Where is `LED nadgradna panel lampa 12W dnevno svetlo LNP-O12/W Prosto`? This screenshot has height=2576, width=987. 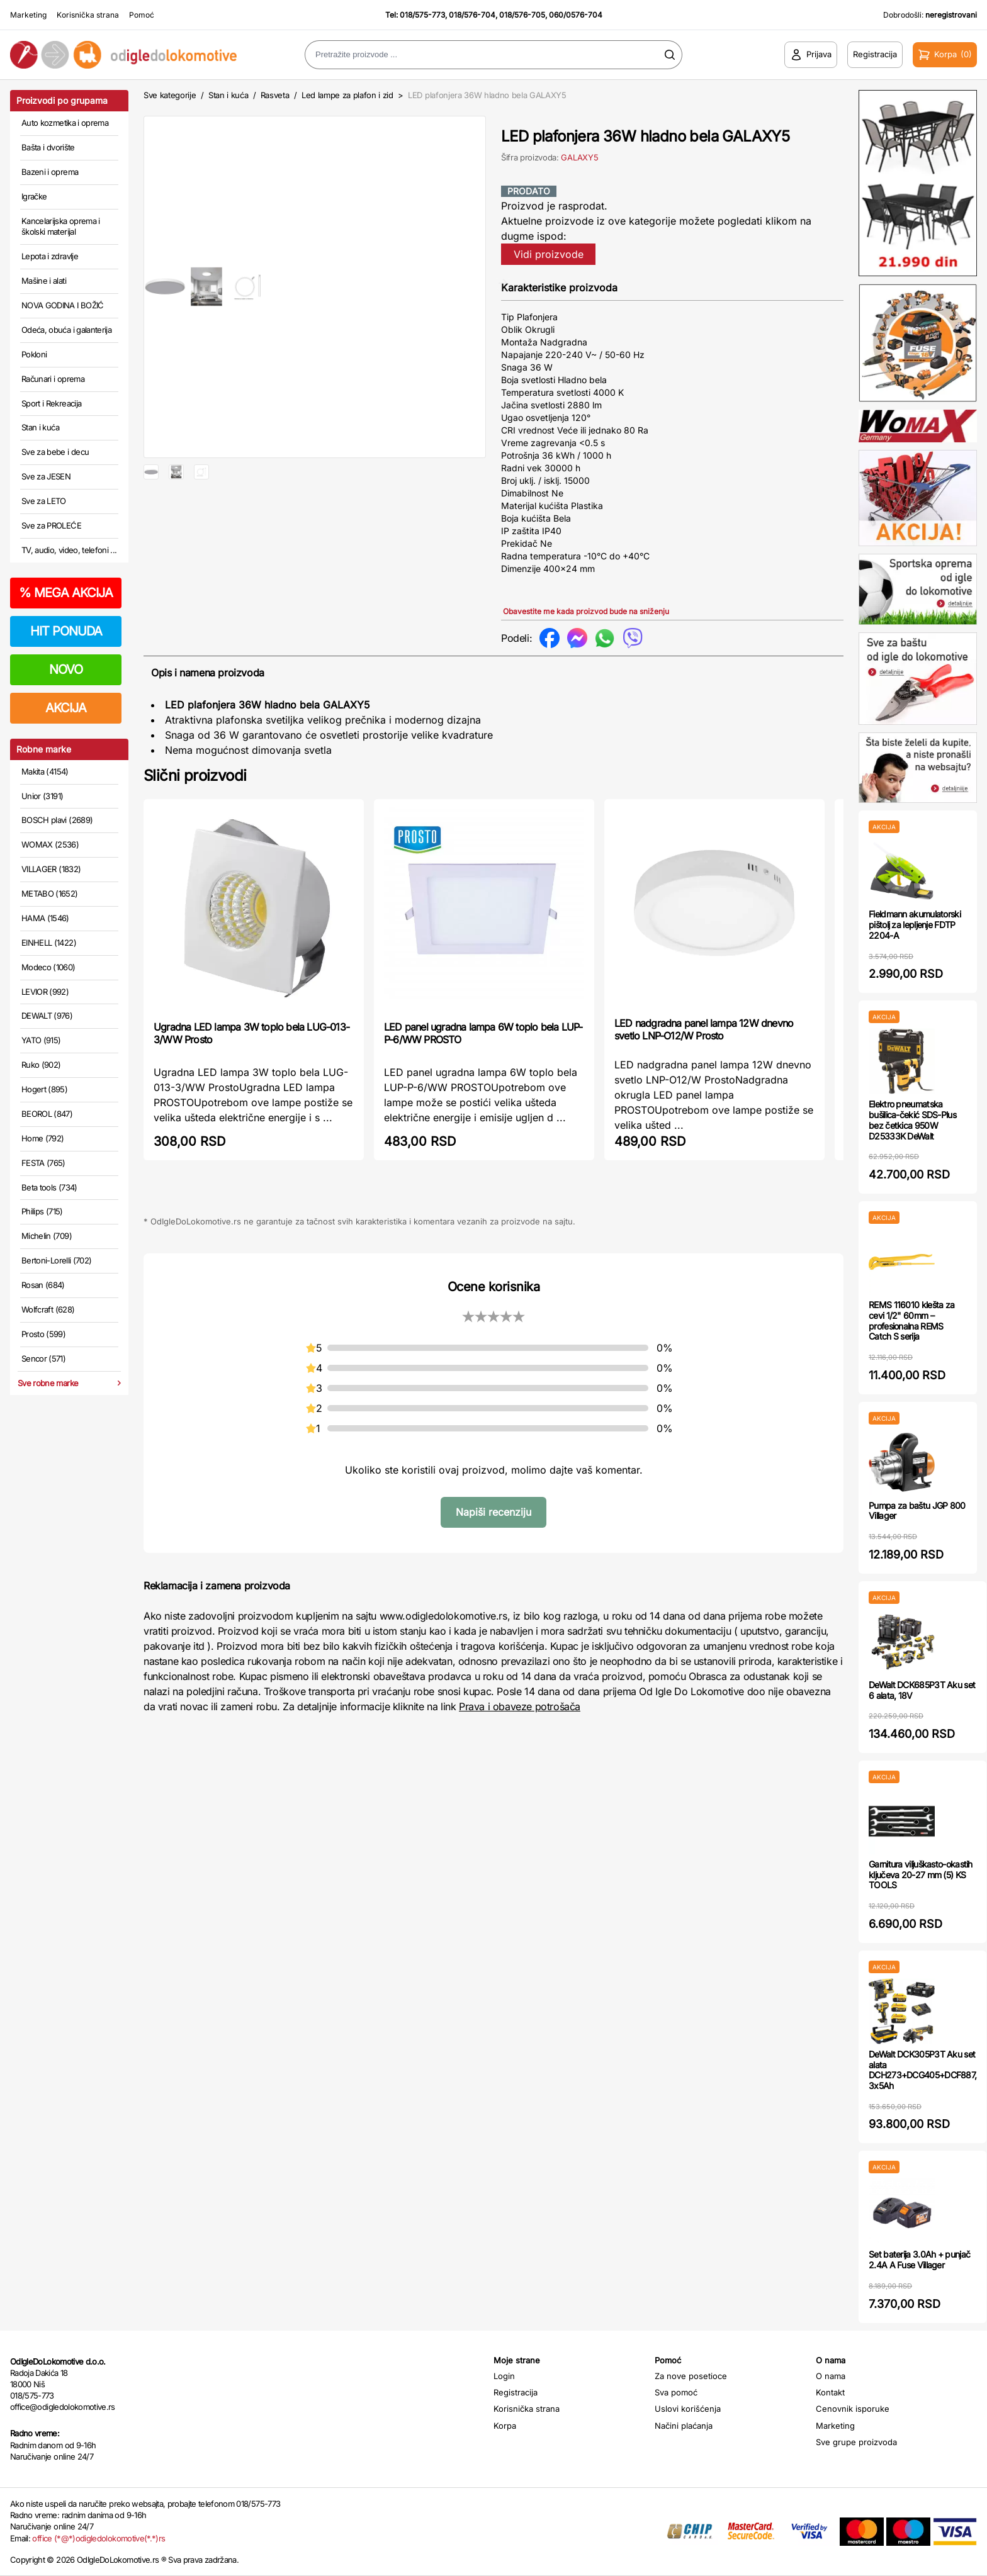
LED nadgradna panel lampa 12W dnevno svetlo LNP-O12/W Prosto is located at coordinates (703, 1029).